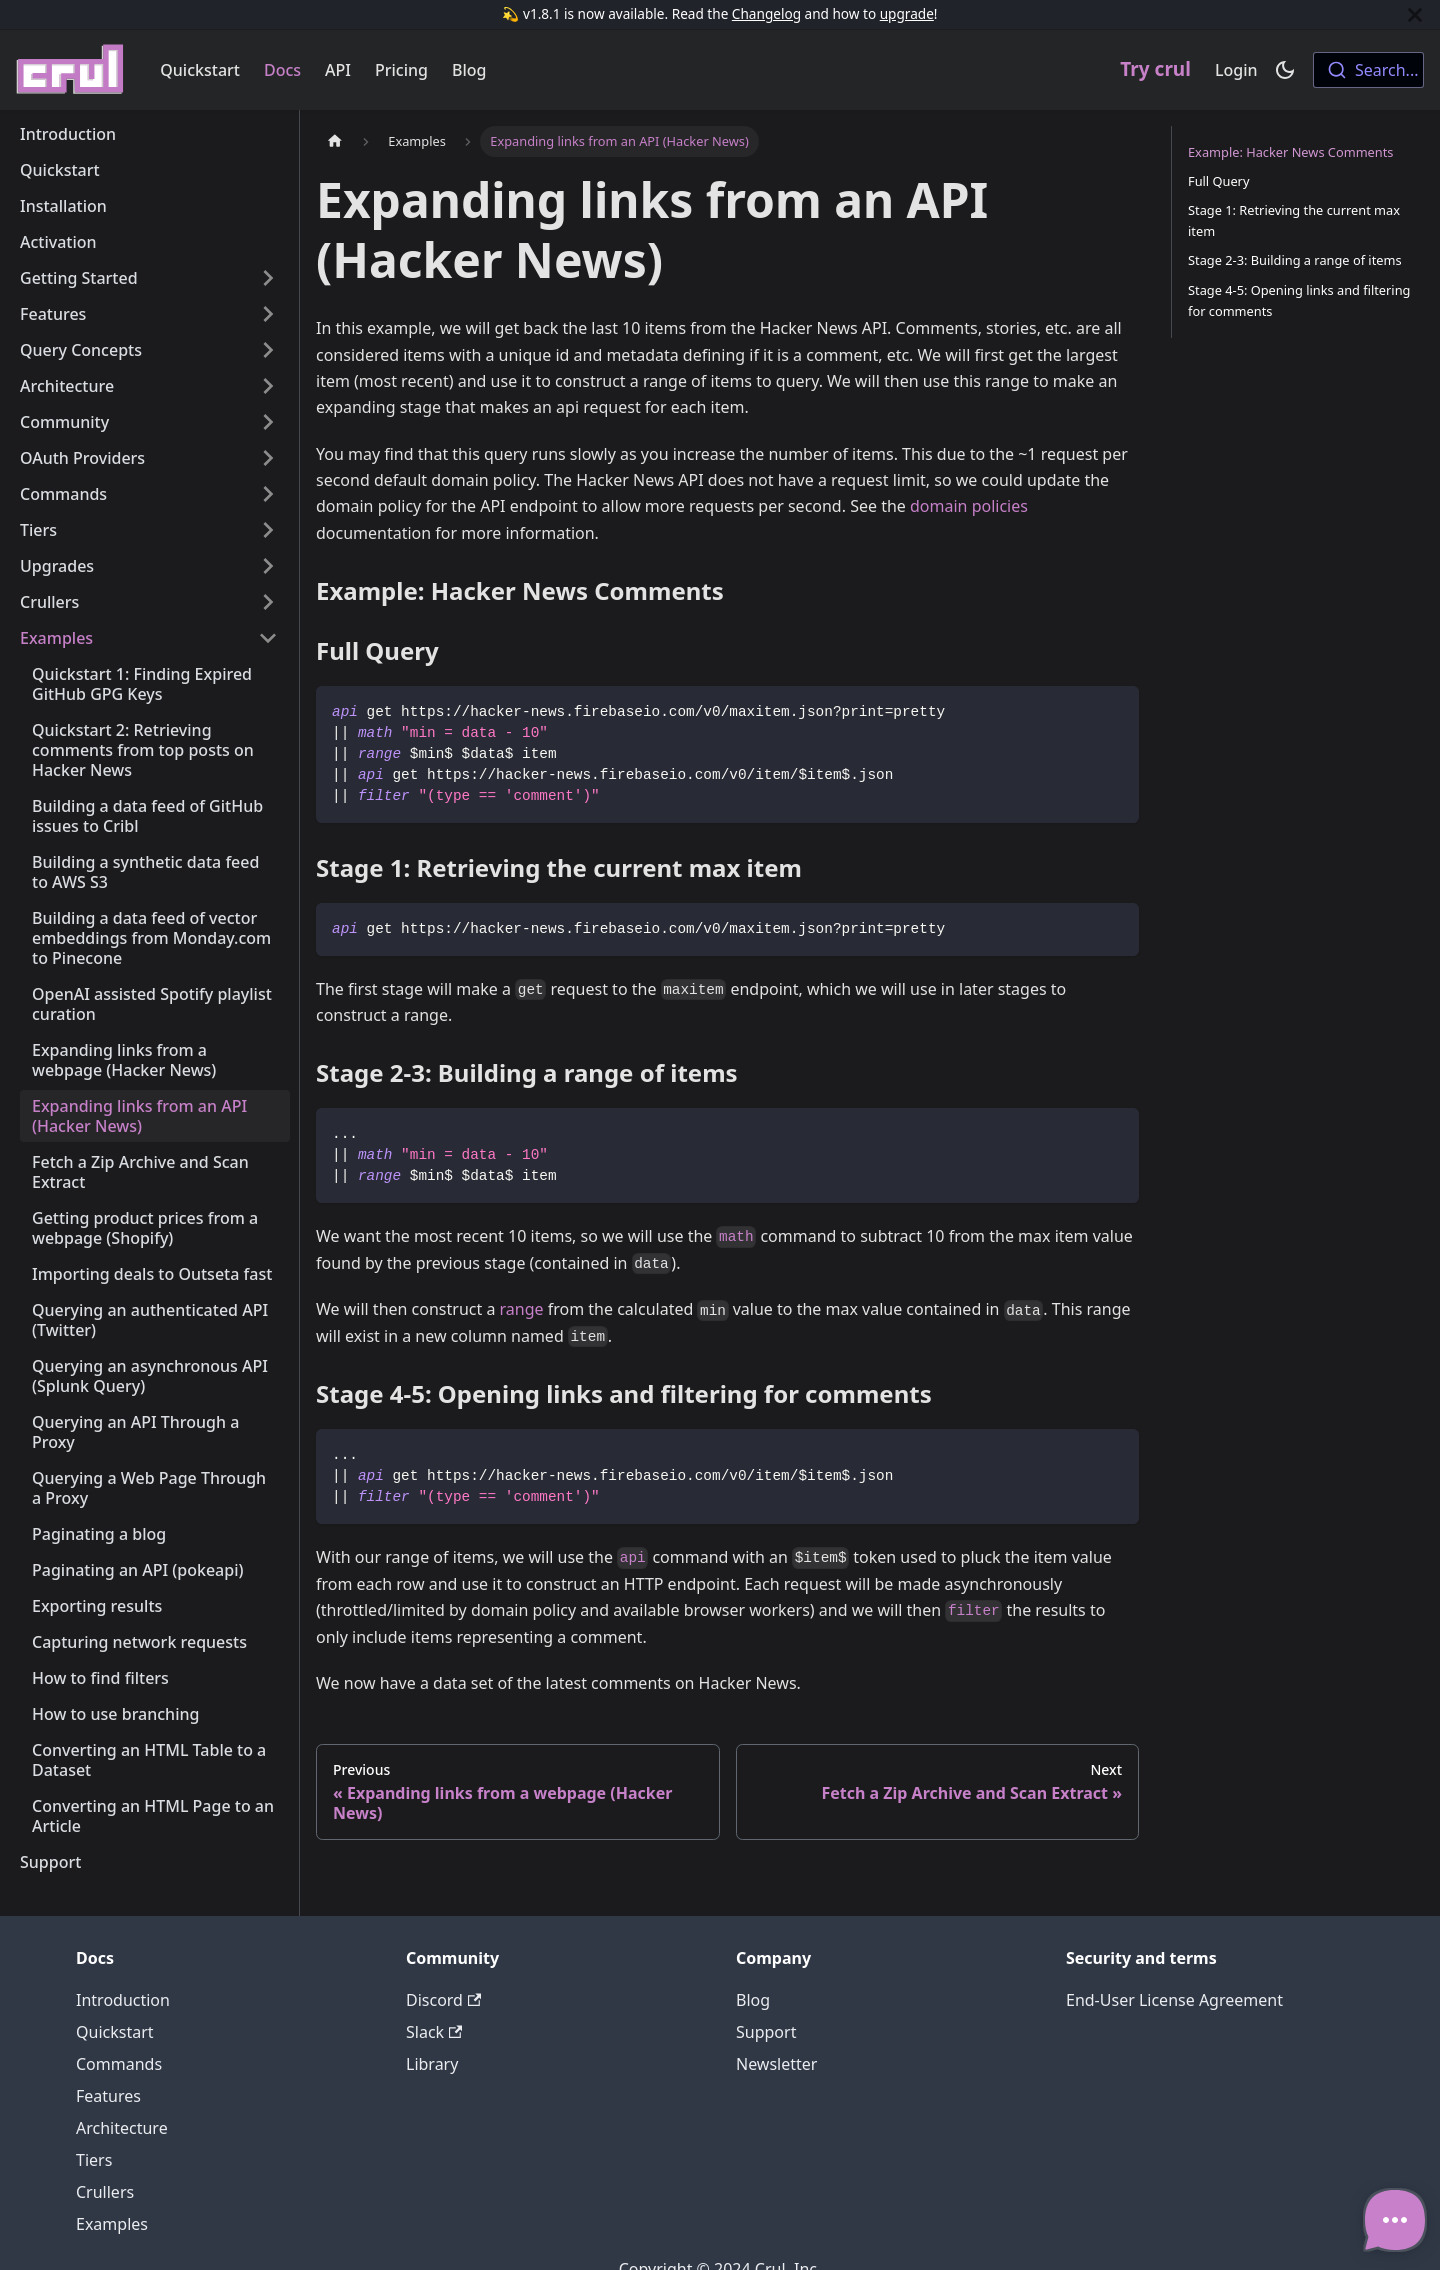  I want to click on [Toggle the collapsible sidebar category 'Query Concepts'], so click(268, 350).